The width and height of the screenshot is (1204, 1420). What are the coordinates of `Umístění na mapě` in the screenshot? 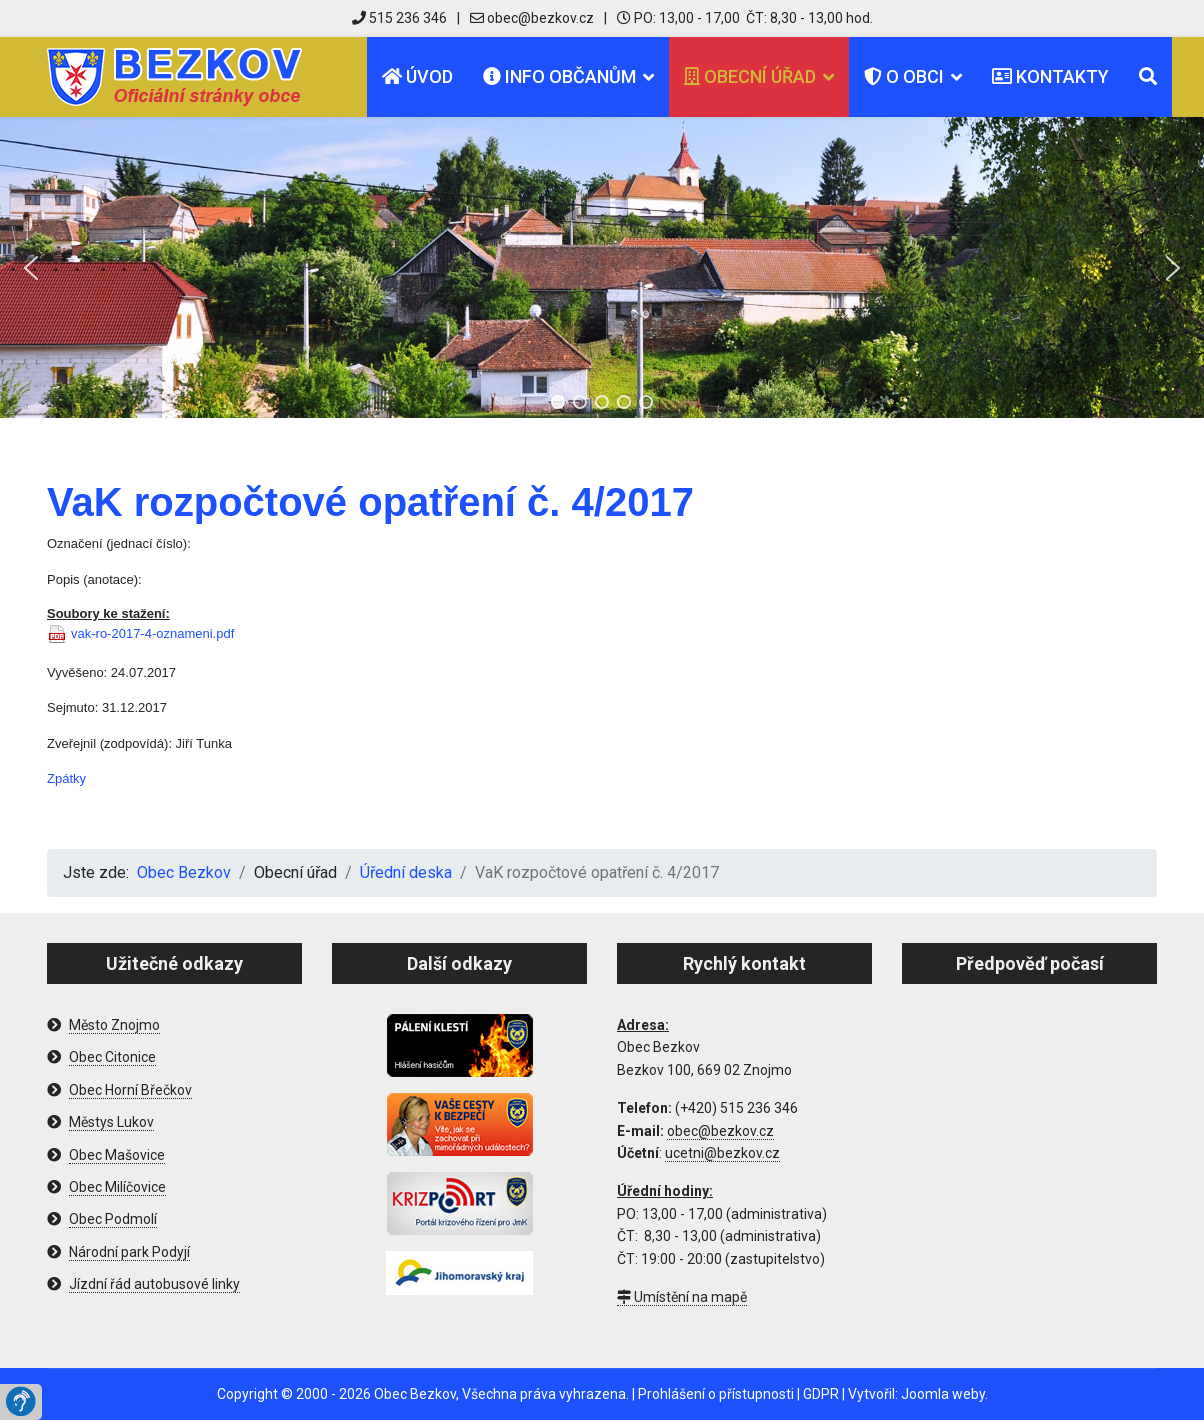 It's located at (682, 1297).